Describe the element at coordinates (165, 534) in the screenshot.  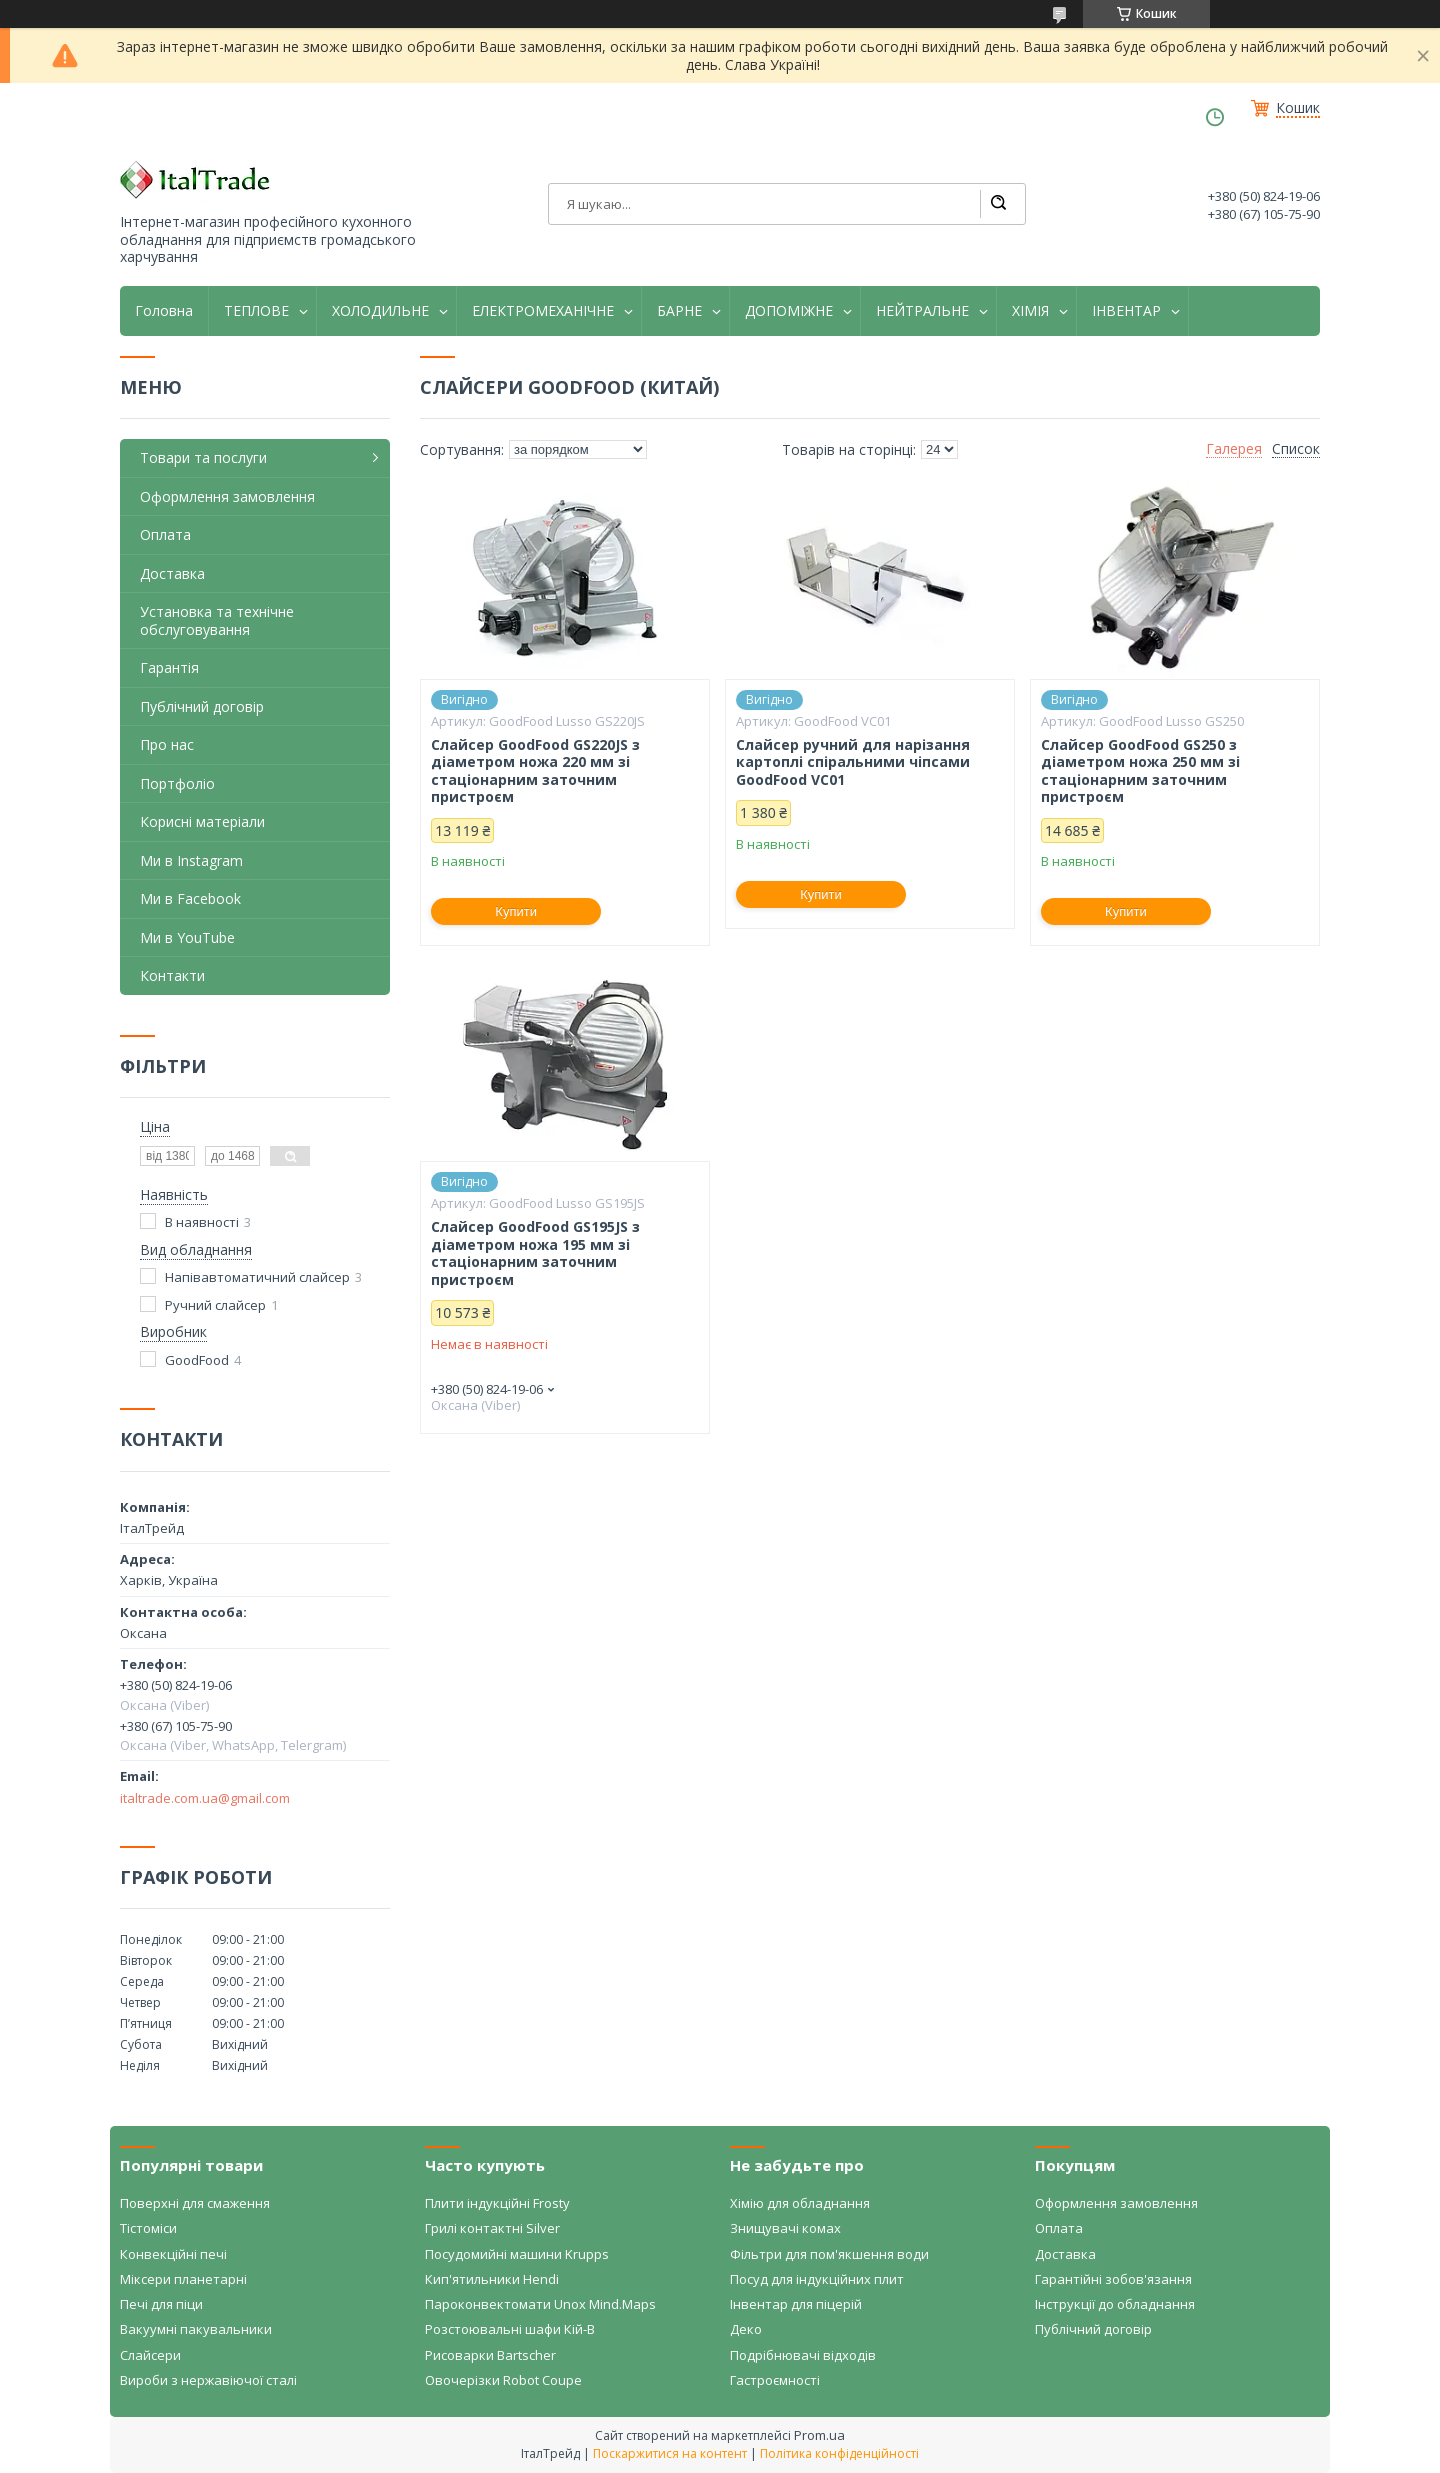
I see `Оплата` at that location.